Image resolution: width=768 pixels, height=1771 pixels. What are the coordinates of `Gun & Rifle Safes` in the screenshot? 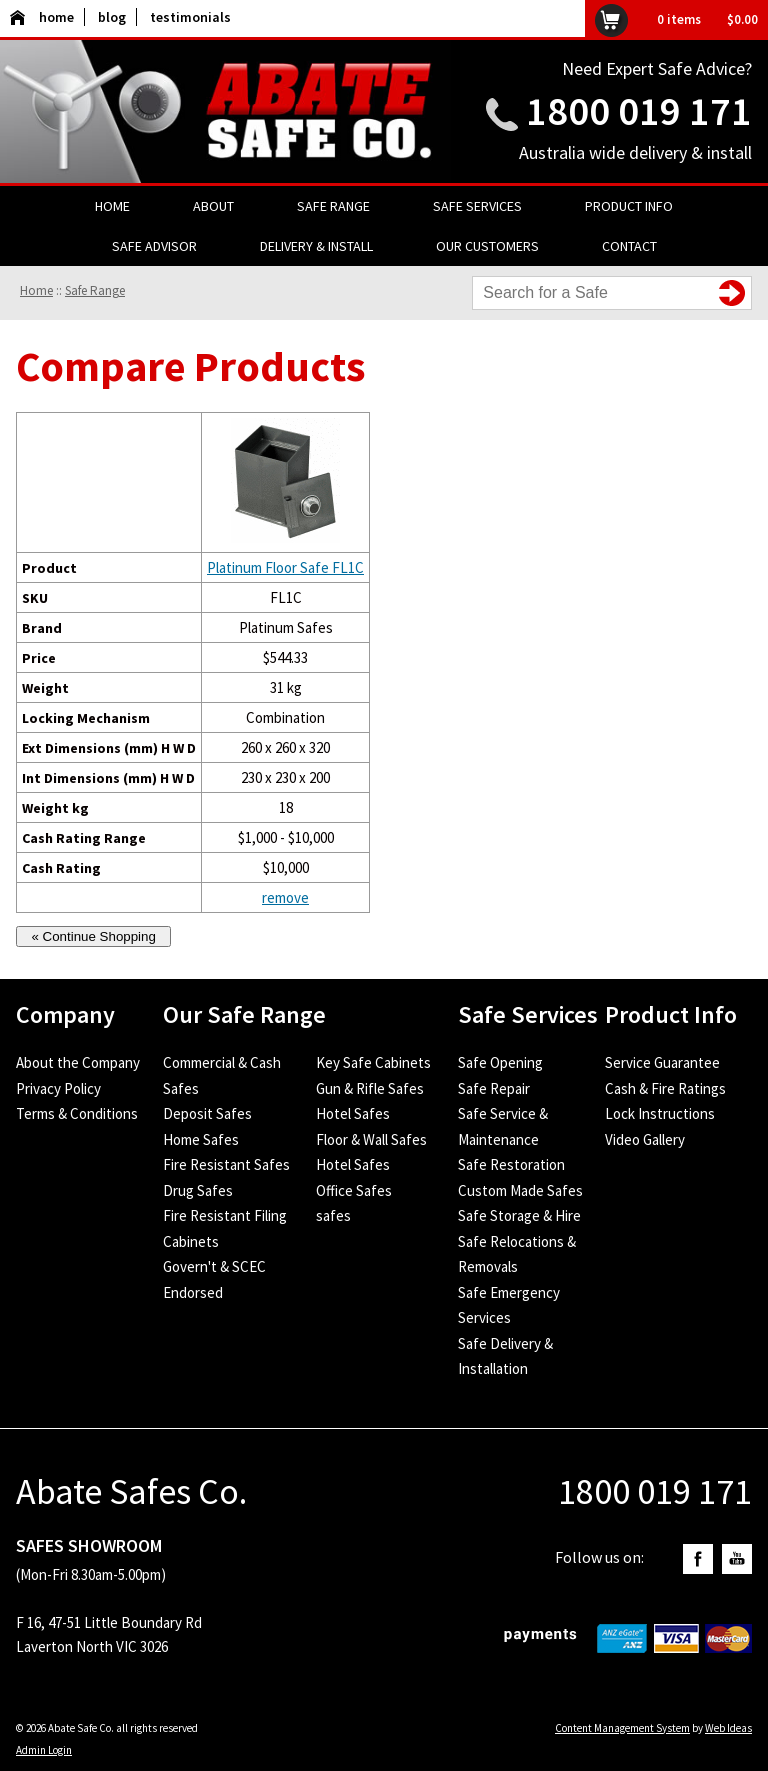 It's located at (370, 1088).